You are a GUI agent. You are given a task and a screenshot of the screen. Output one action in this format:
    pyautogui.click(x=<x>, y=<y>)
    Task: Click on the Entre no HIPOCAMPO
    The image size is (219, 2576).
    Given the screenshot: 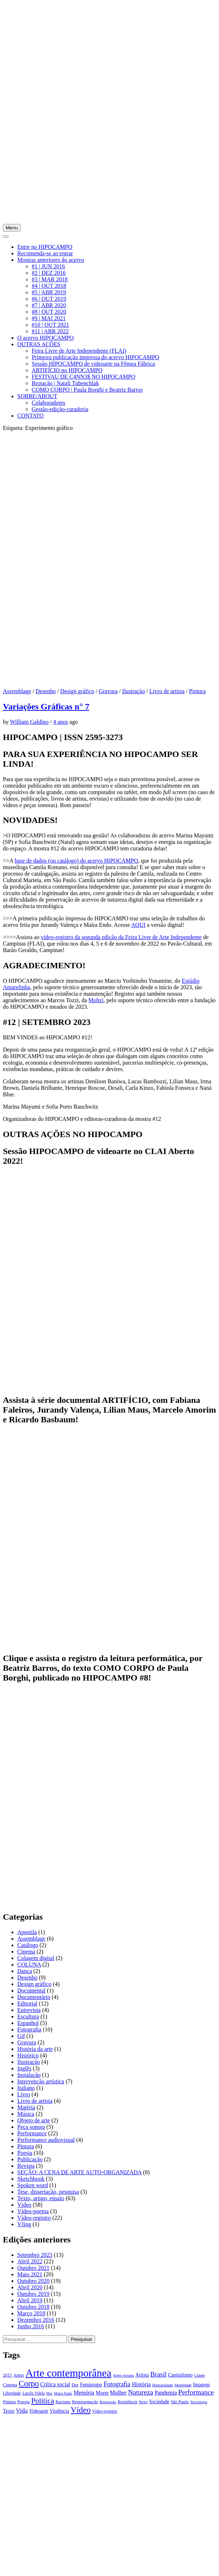 What is the action you would take?
    pyautogui.click(x=44, y=247)
    